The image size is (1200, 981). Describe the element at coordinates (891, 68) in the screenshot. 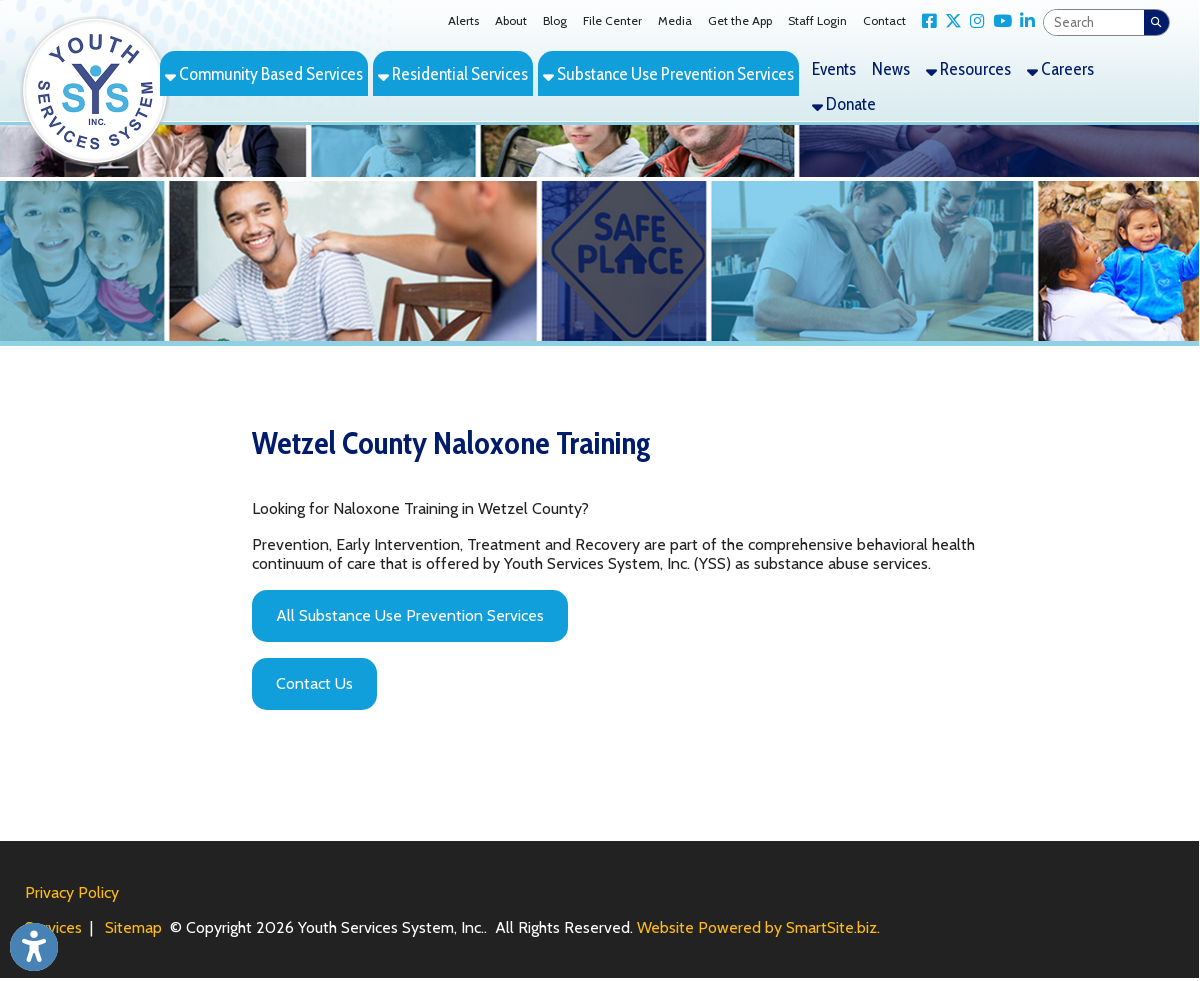

I see `News` at that location.